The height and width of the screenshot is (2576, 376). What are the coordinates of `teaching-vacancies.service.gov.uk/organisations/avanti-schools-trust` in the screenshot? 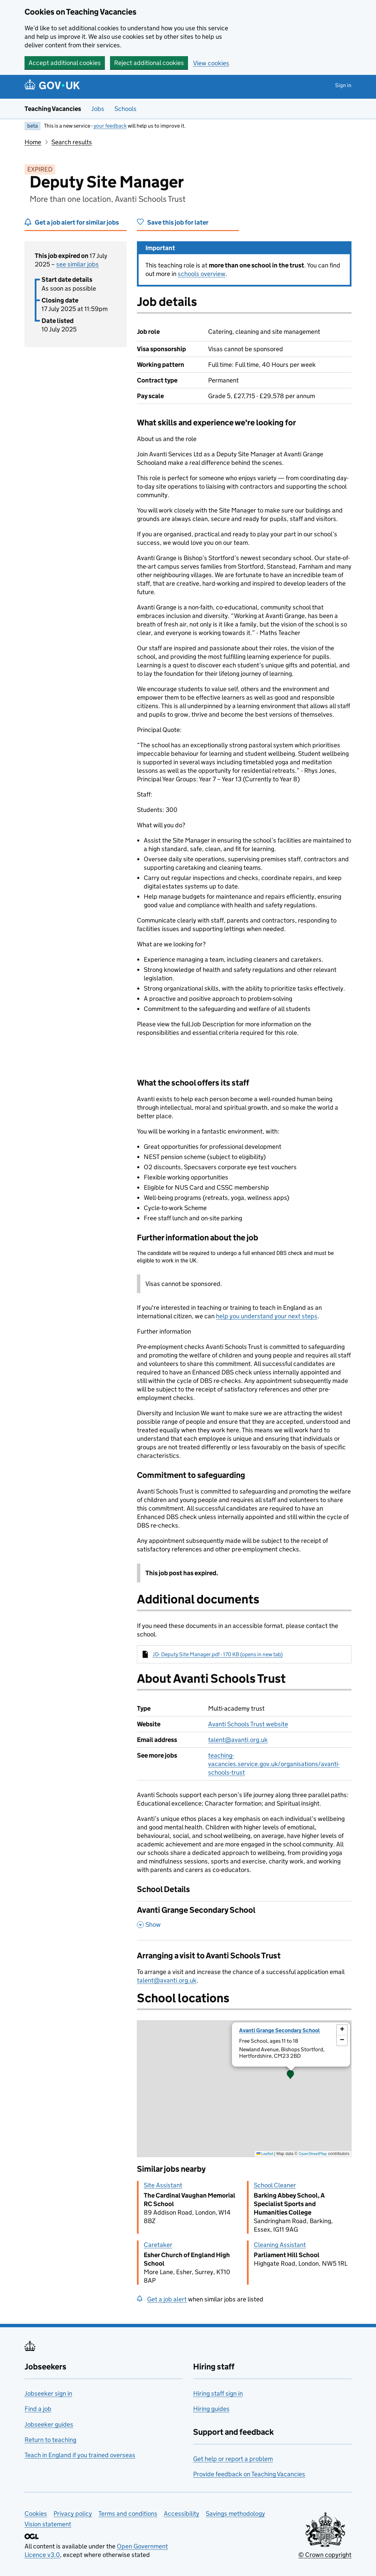 It's located at (274, 1763).